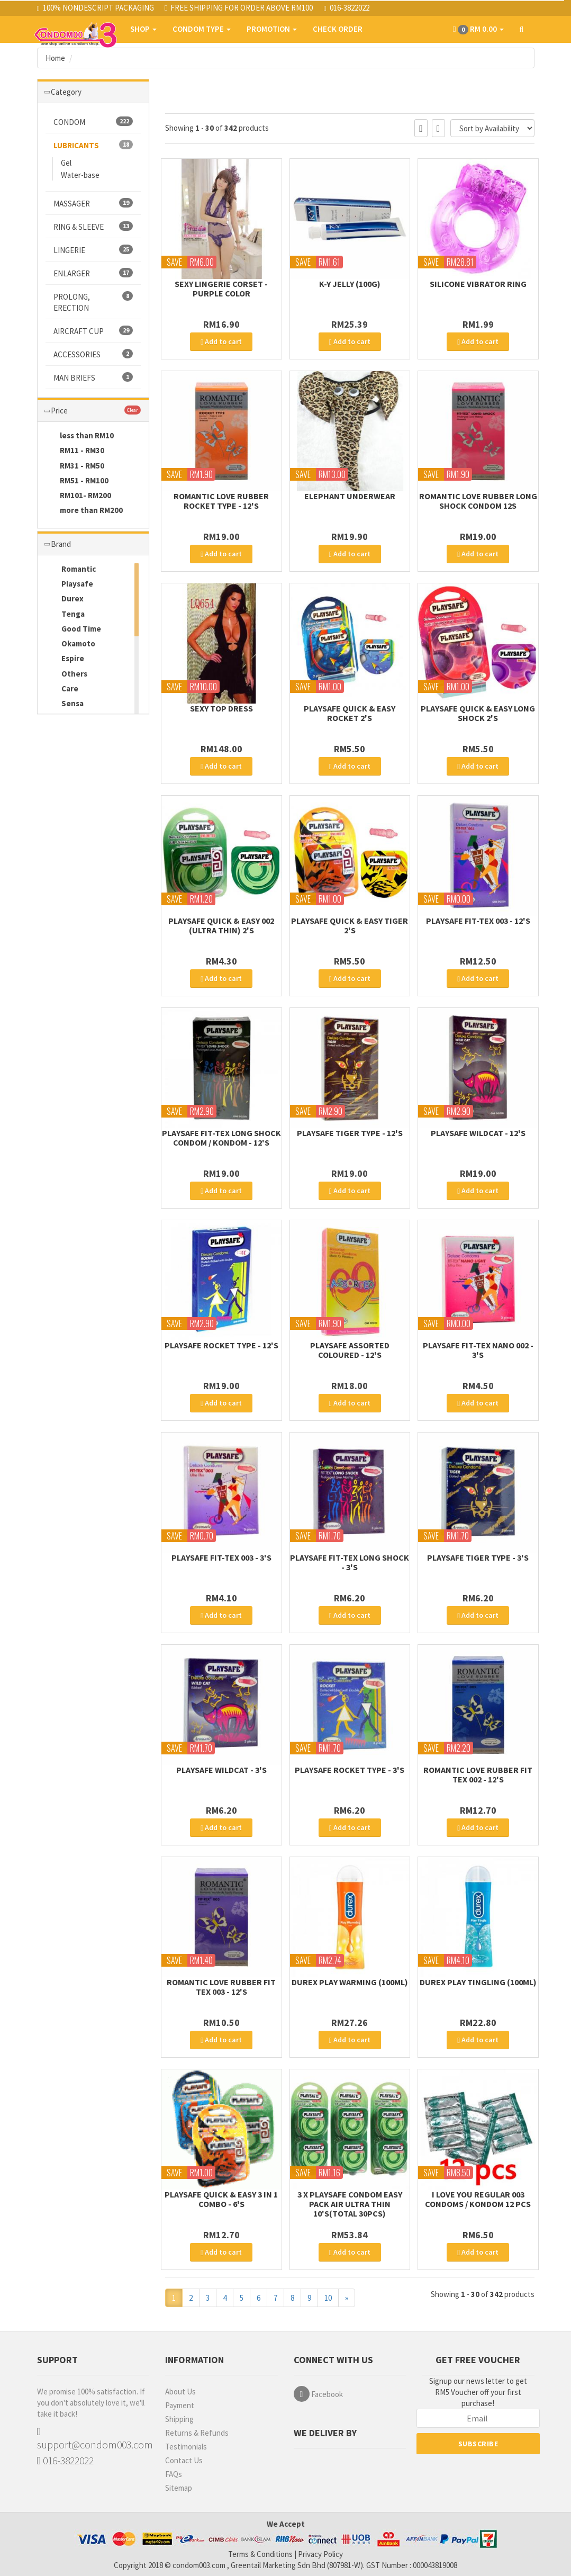 This screenshot has width=571, height=2576. Describe the element at coordinates (349, 1562) in the screenshot. I see `PLAYSAFE FIT-TEX LONG SHOCK - 3's` at that location.